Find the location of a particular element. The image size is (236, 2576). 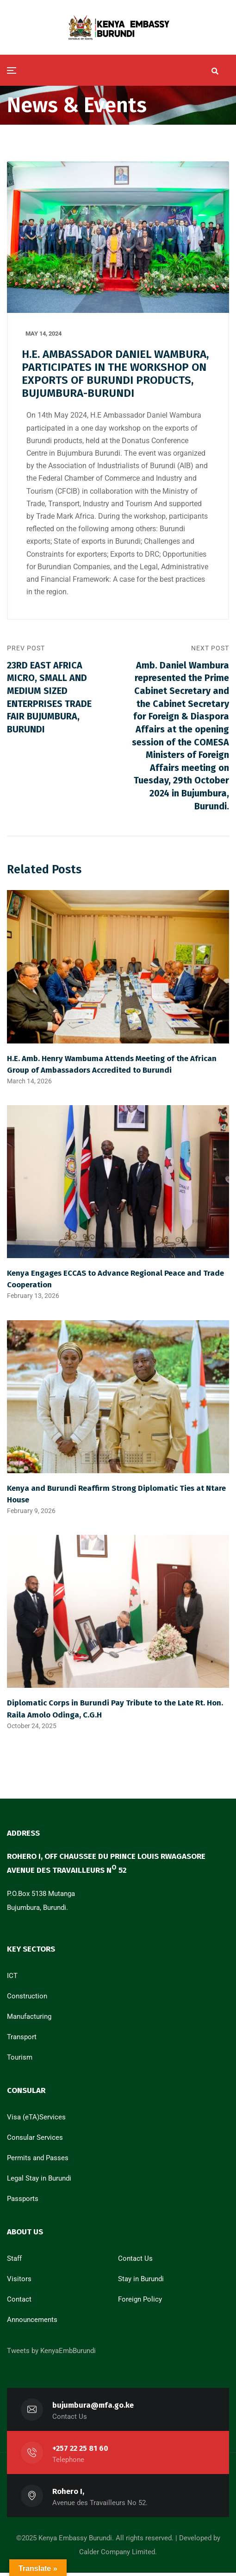

Visa (eTA)Services is located at coordinates (36, 2120).